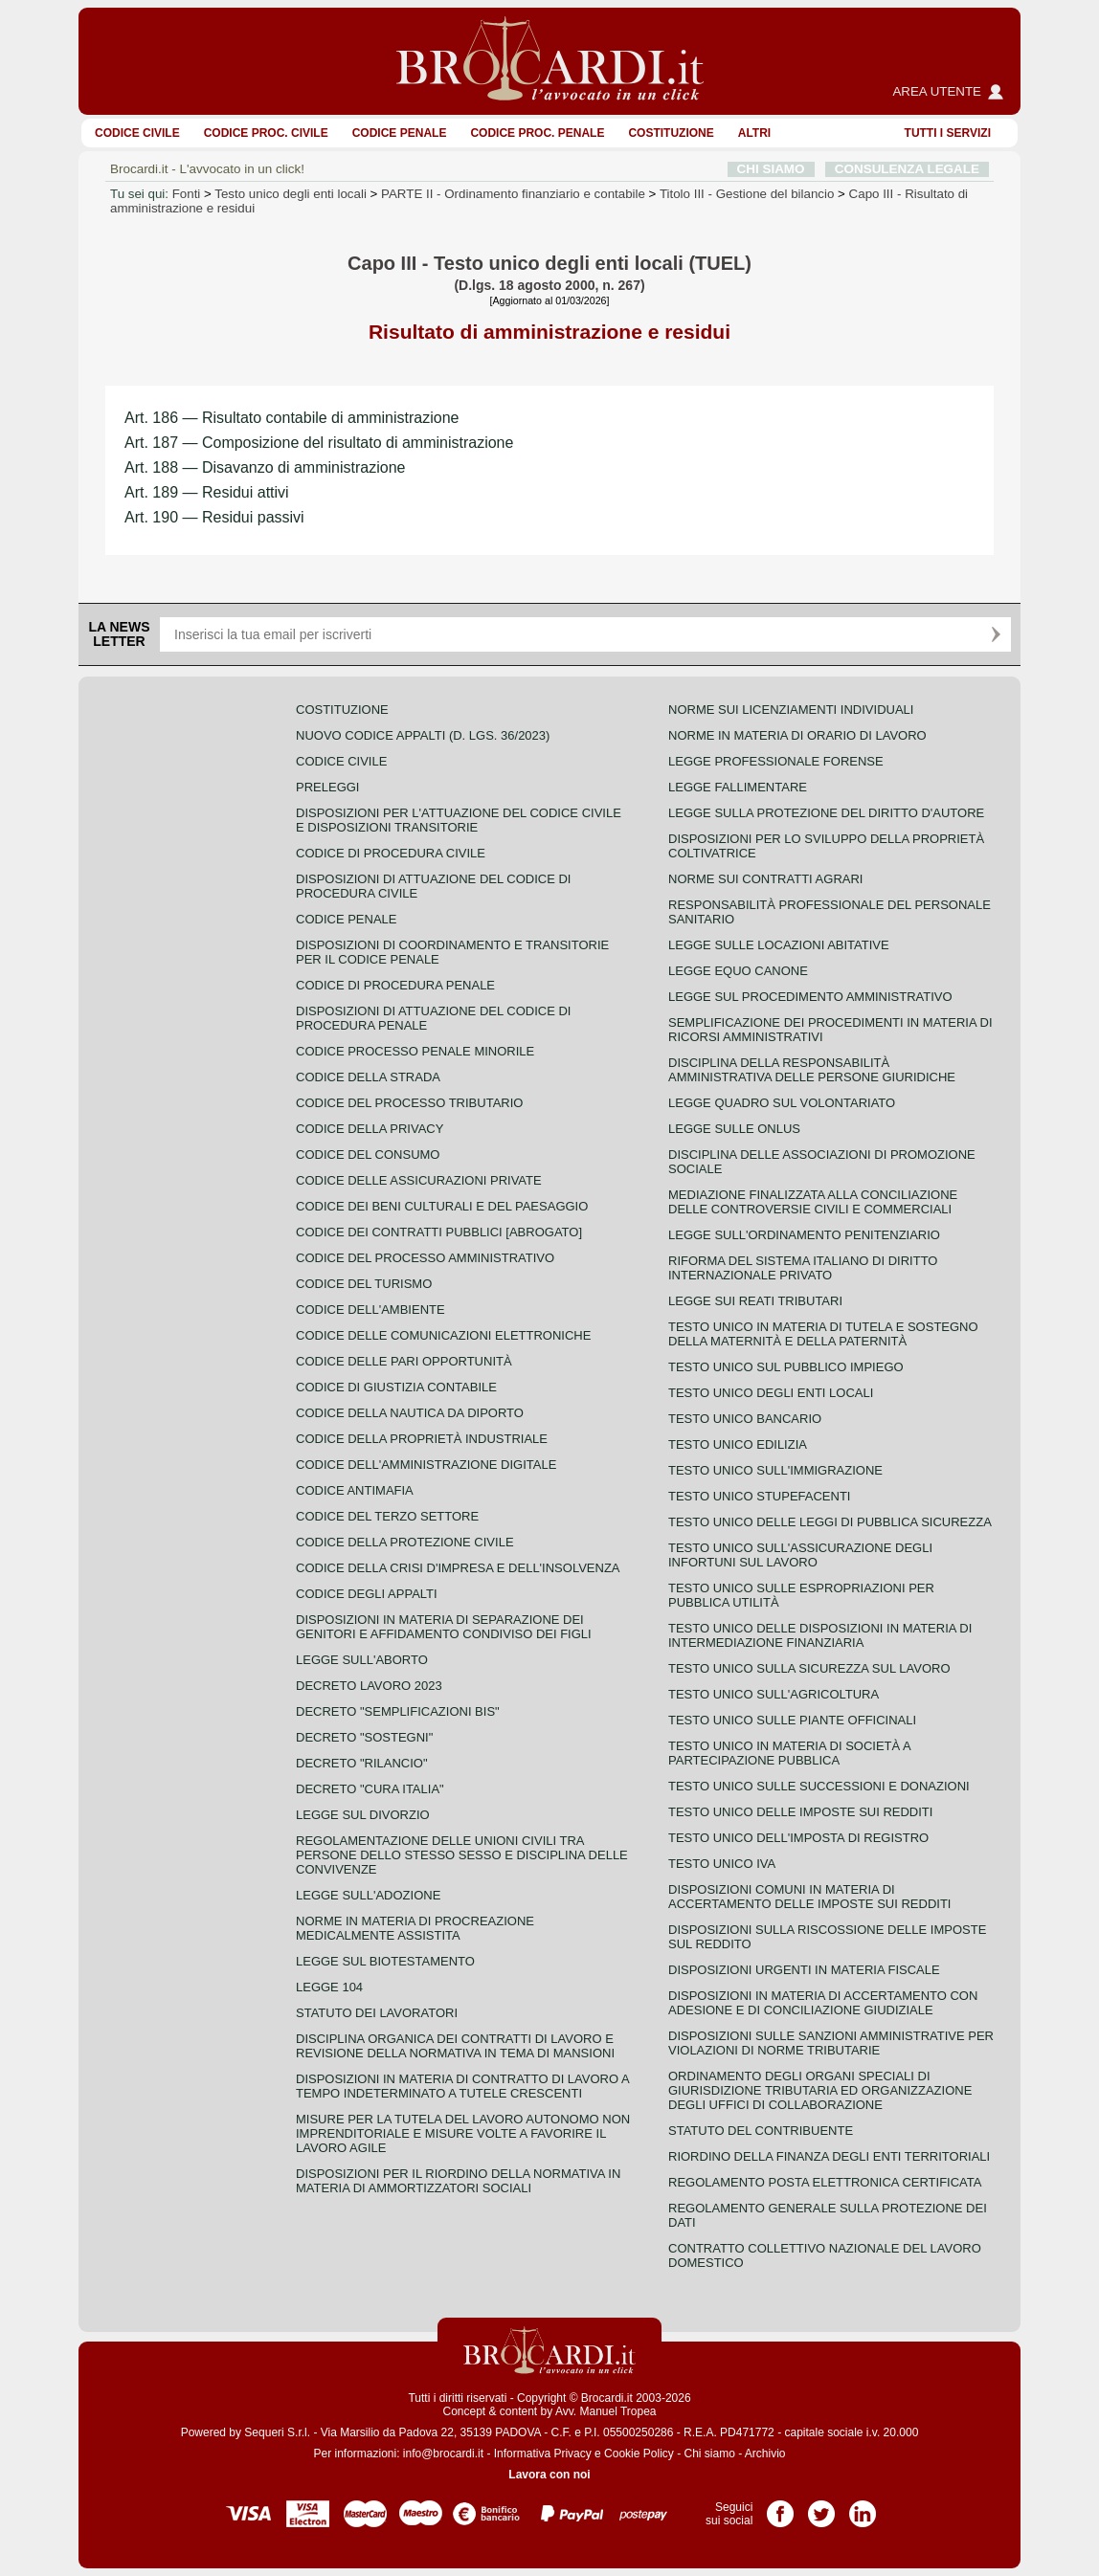 The height and width of the screenshot is (2576, 1099). Describe the element at coordinates (781, 1103) in the screenshot. I see `Legge quadro sul volontariato` at that location.